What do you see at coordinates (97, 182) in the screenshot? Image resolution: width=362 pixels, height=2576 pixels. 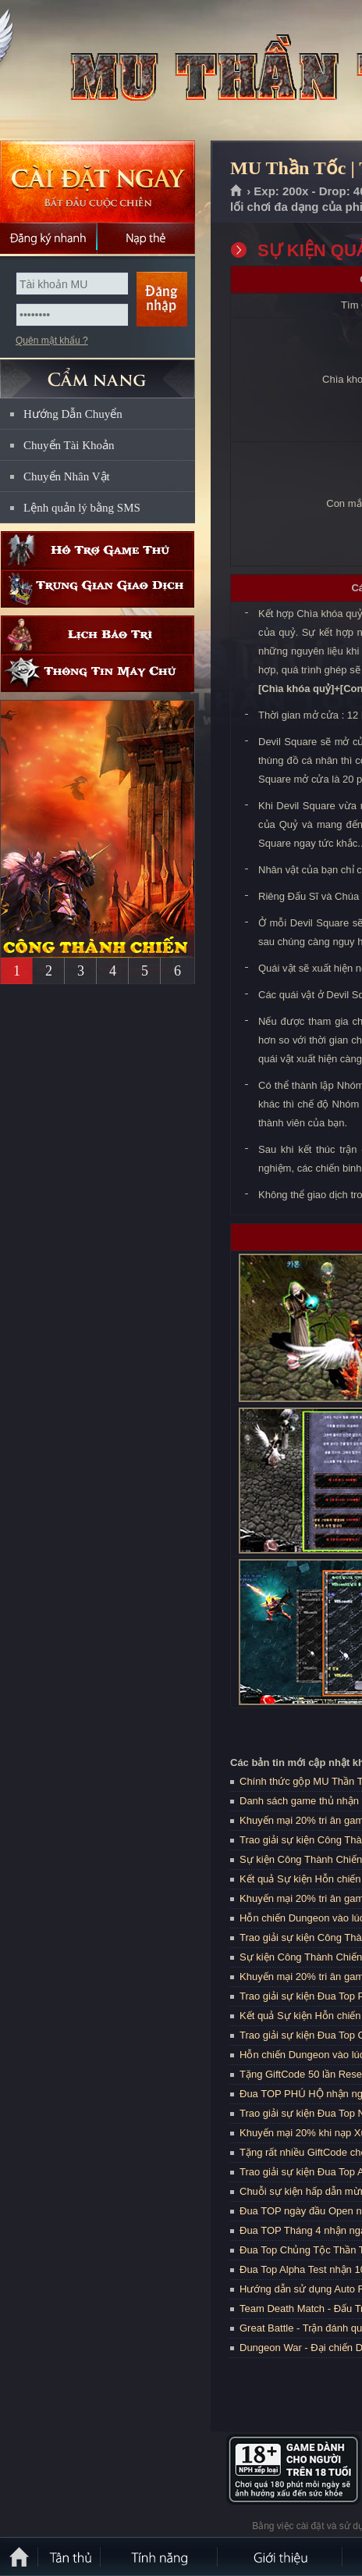 I see `Cài đặt ngay` at bounding box center [97, 182].